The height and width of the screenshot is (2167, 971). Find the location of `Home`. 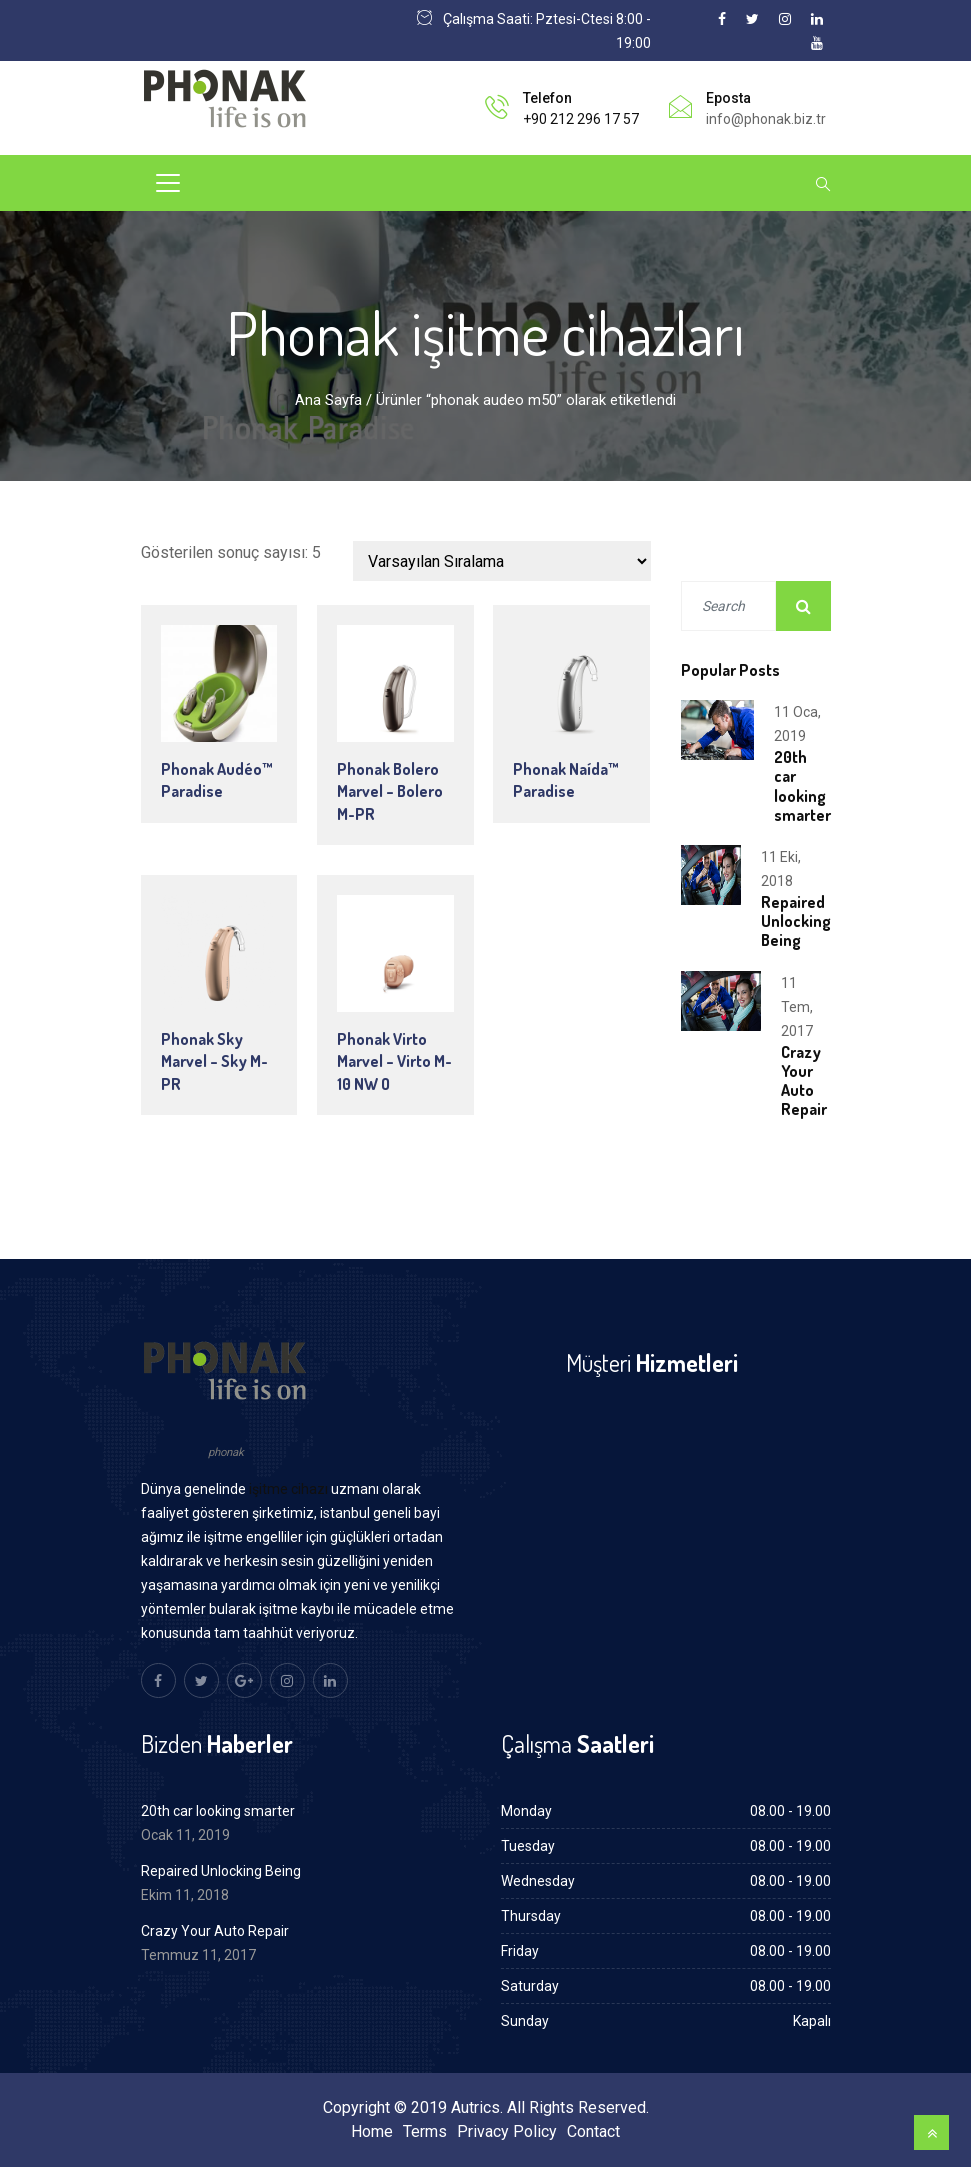

Home is located at coordinates (372, 2131).